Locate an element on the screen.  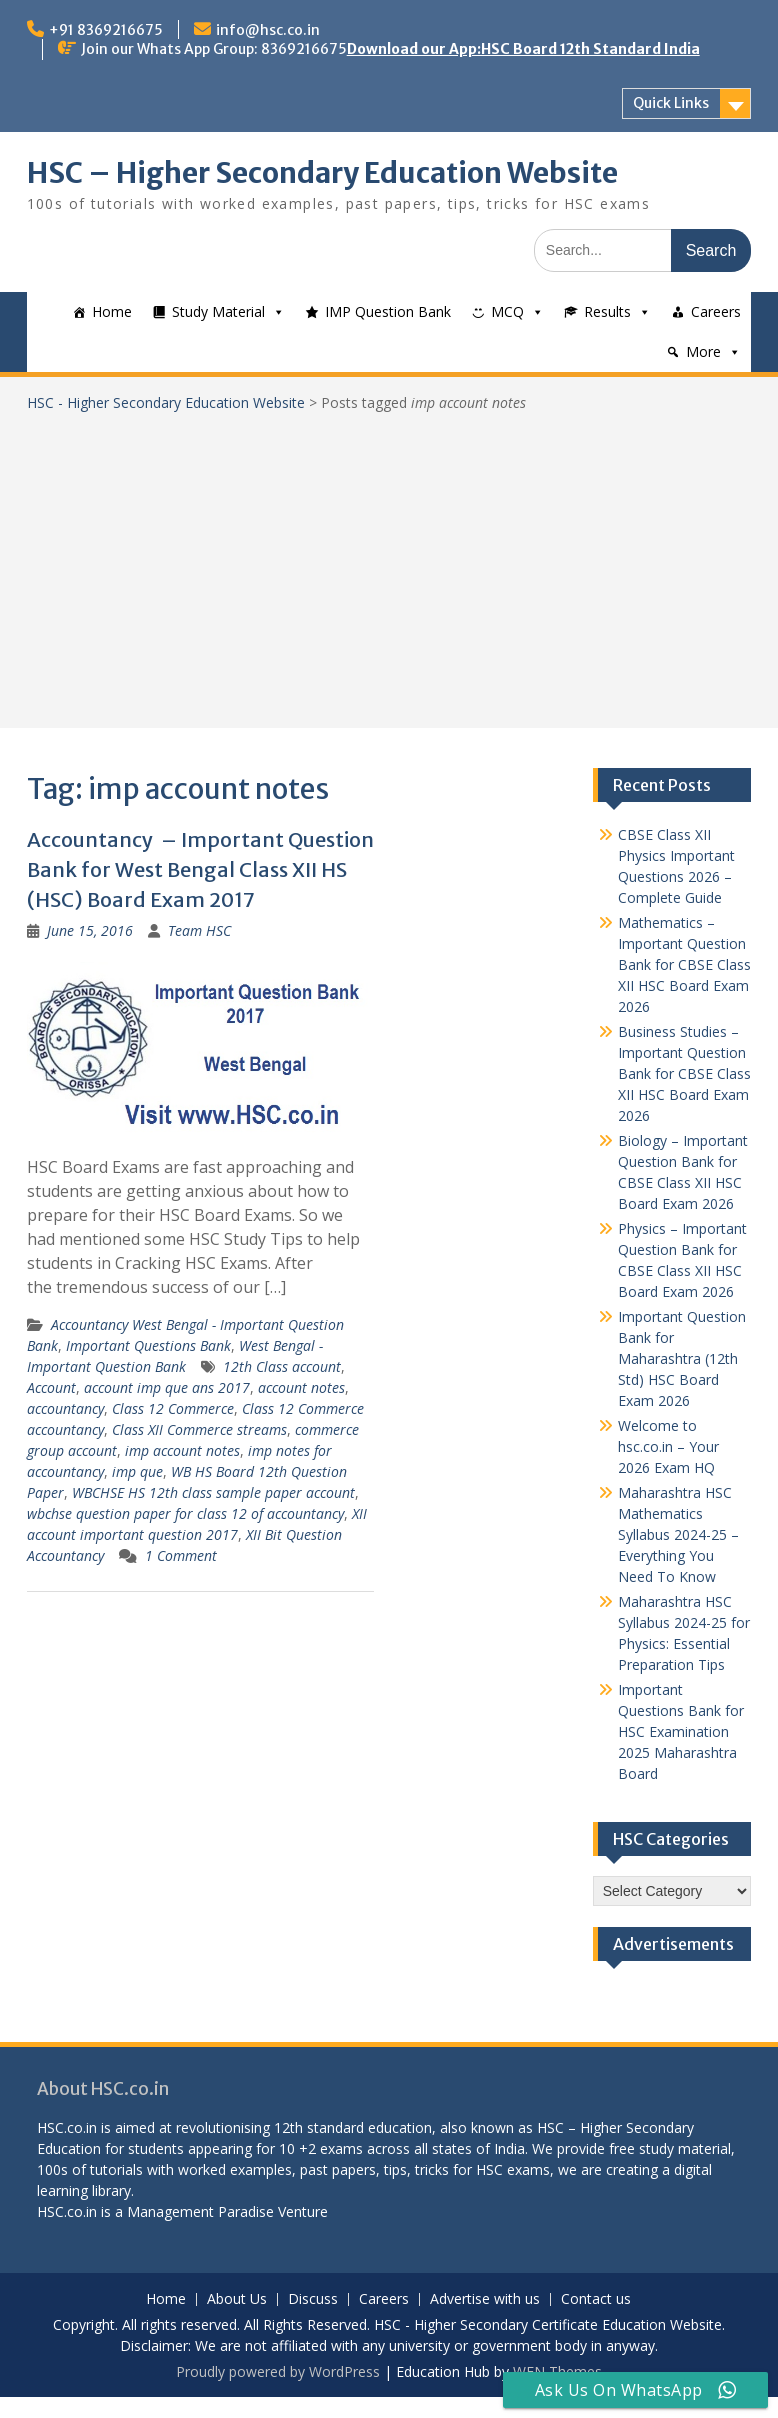
HSC – Higher Secondary Education Website is located at coordinates (322, 173).